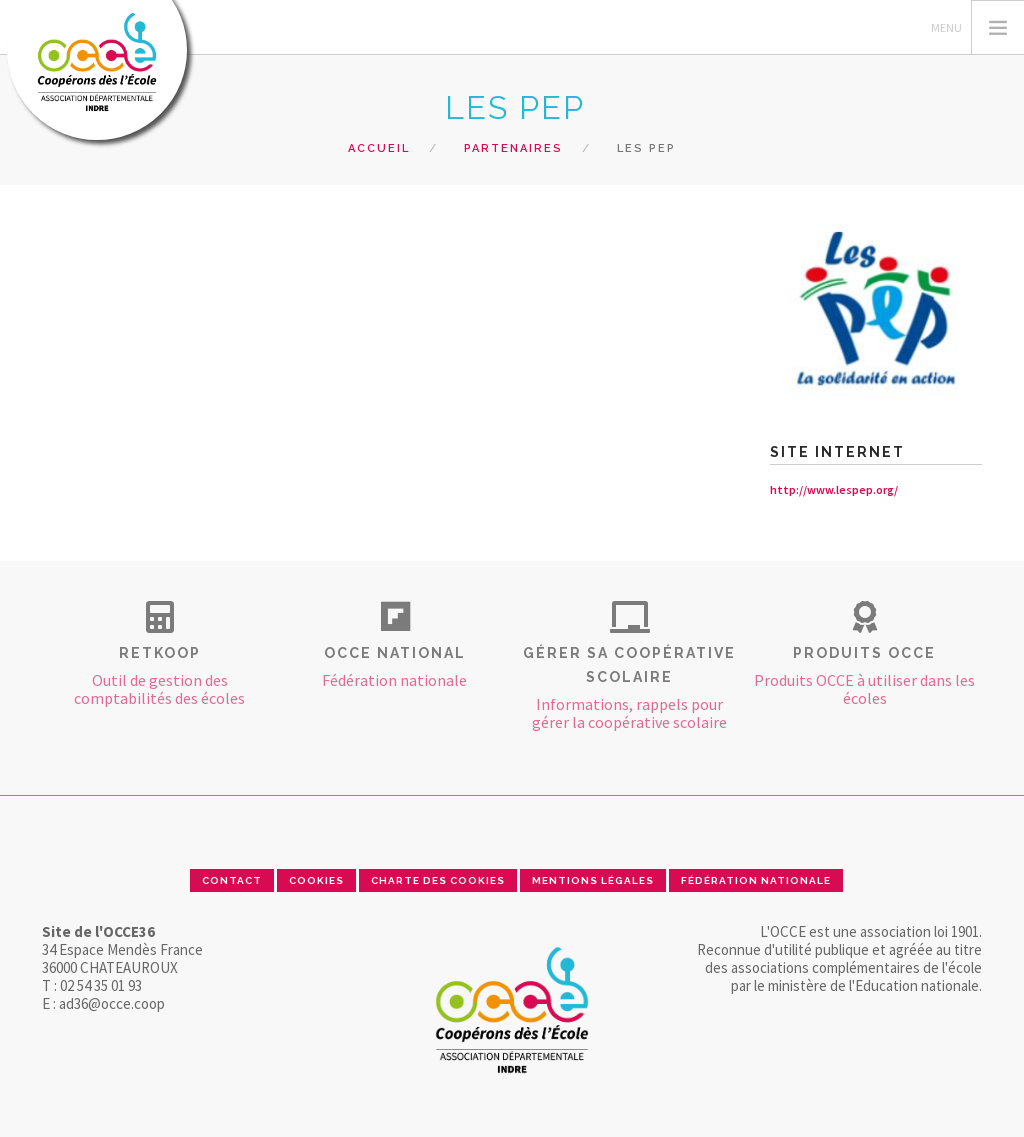 The width and height of the screenshot is (1024, 1137). I want to click on Partenaires, so click(513, 148).